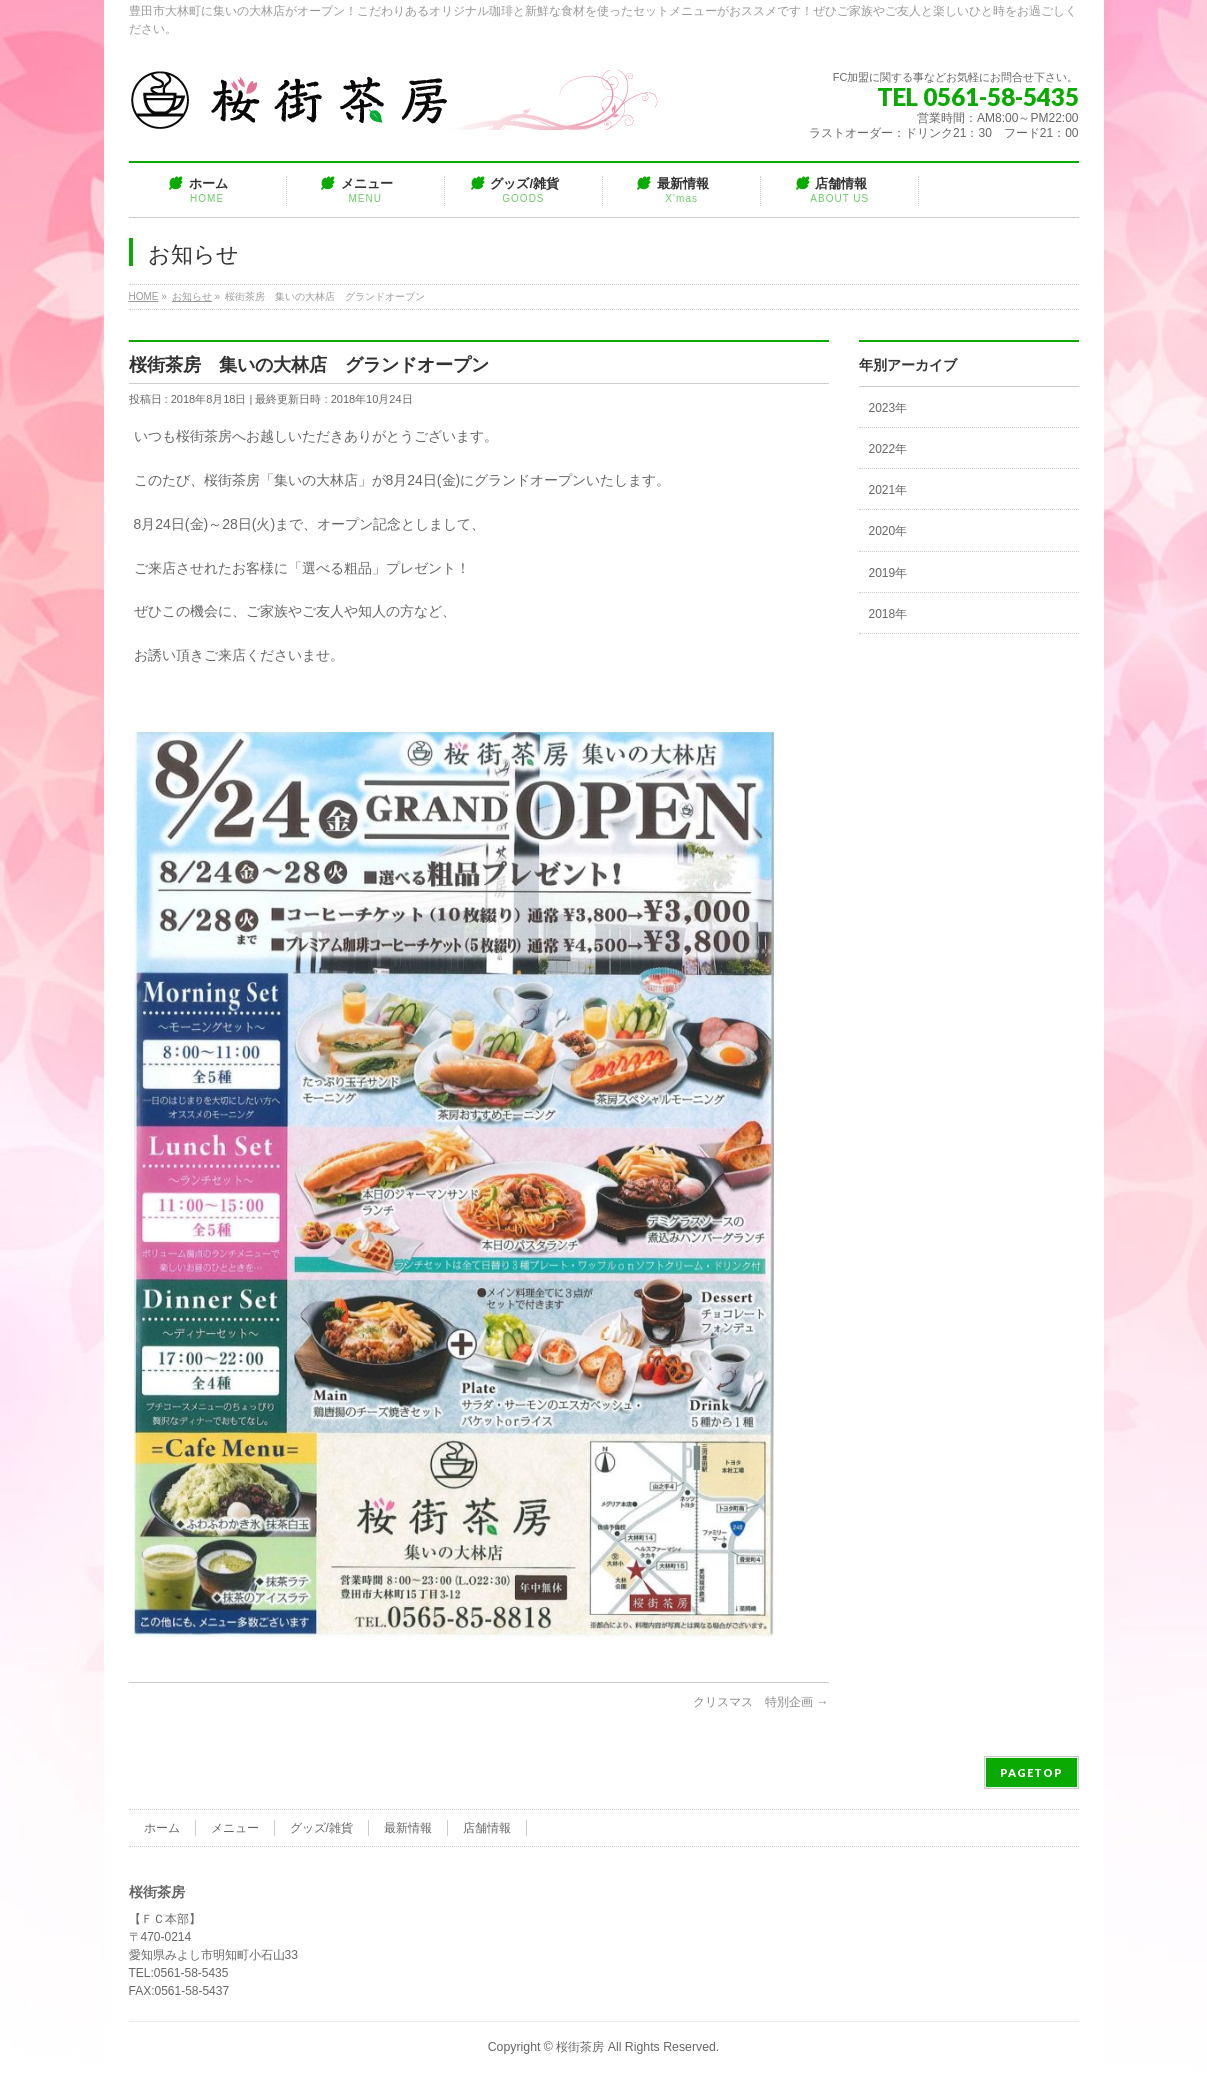 Image resolution: width=1207 pixels, height=2088 pixels. What do you see at coordinates (162, 1828) in the screenshot?
I see `ホーム` at bounding box center [162, 1828].